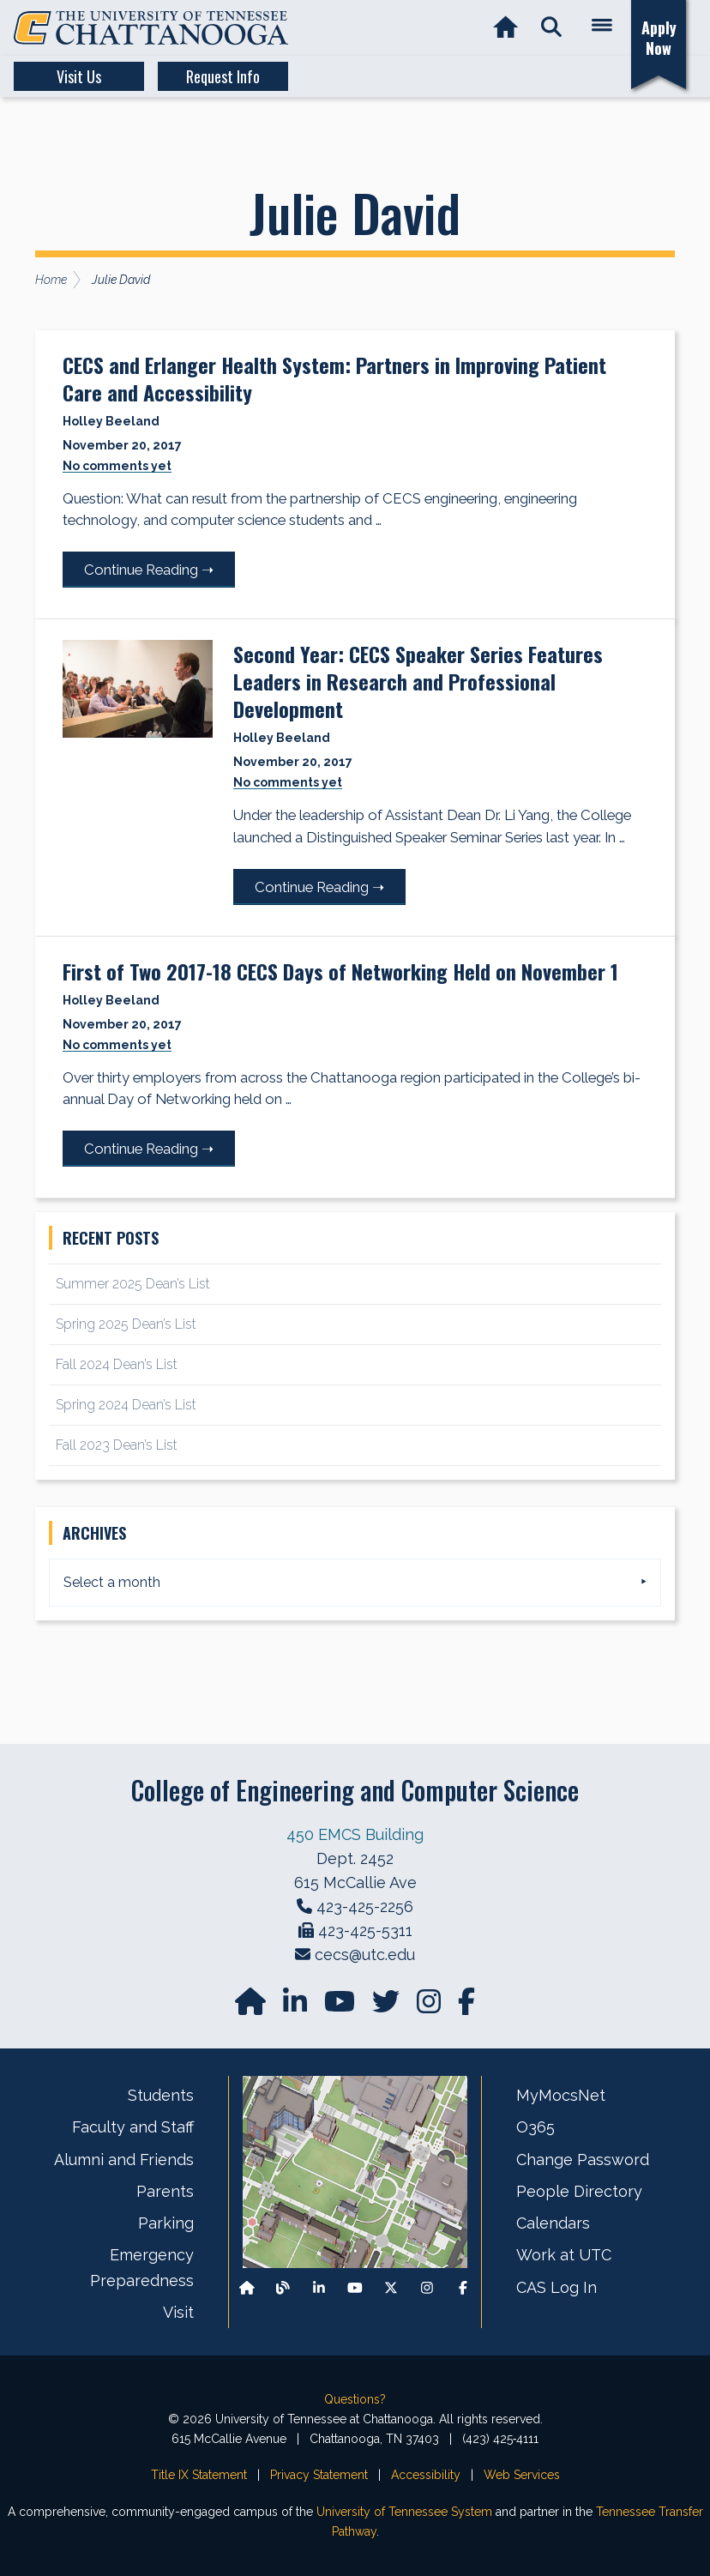 The image size is (710, 2576). I want to click on Second Year: CECS Speaker Series Features Leaders in Research and Professional Development, so click(418, 681).